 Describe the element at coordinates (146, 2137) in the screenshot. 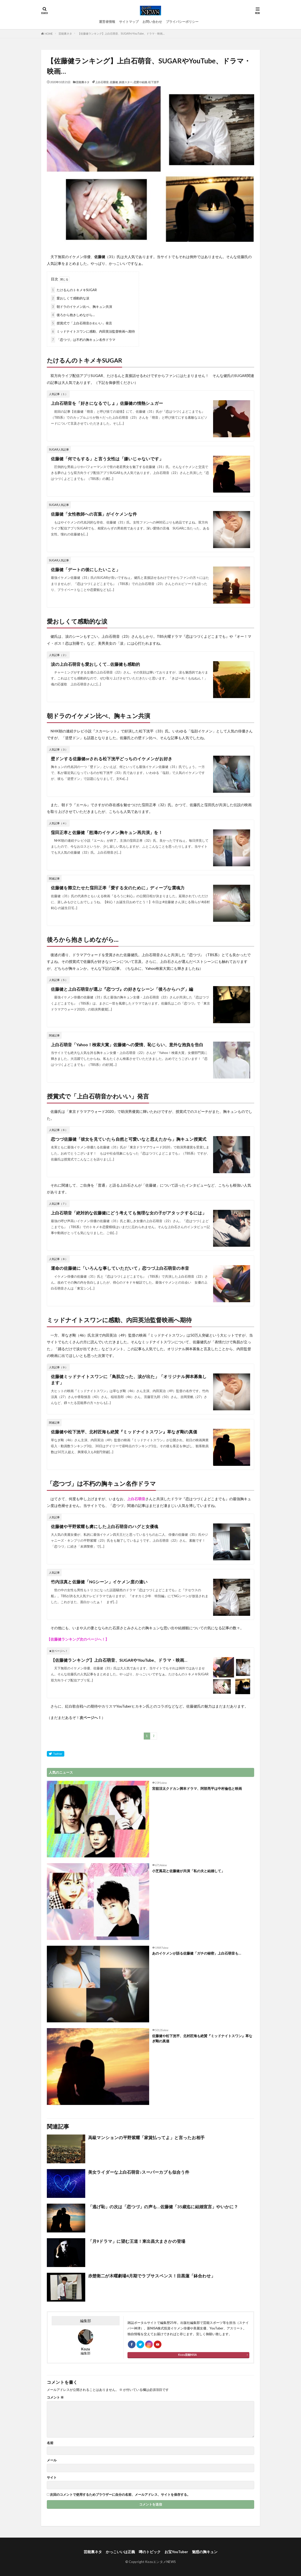

I see `高級マンションの平野紫耀「家賃払ってよ」と言ったお相手` at that location.